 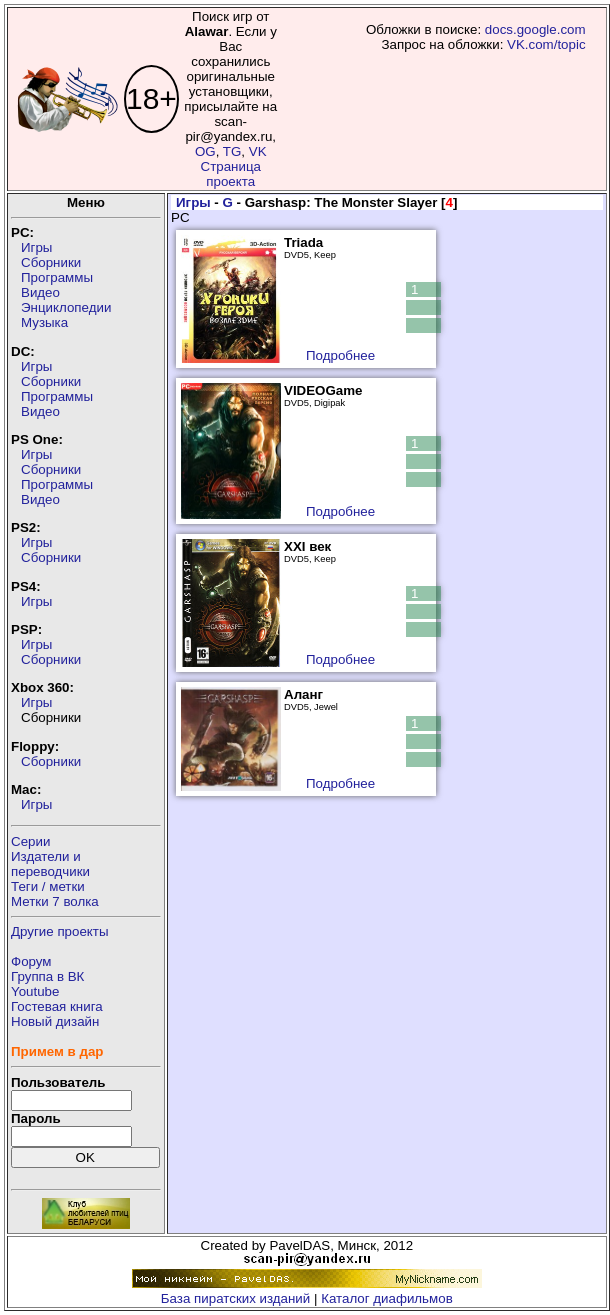 I want to click on TG, so click(x=232, y=151).